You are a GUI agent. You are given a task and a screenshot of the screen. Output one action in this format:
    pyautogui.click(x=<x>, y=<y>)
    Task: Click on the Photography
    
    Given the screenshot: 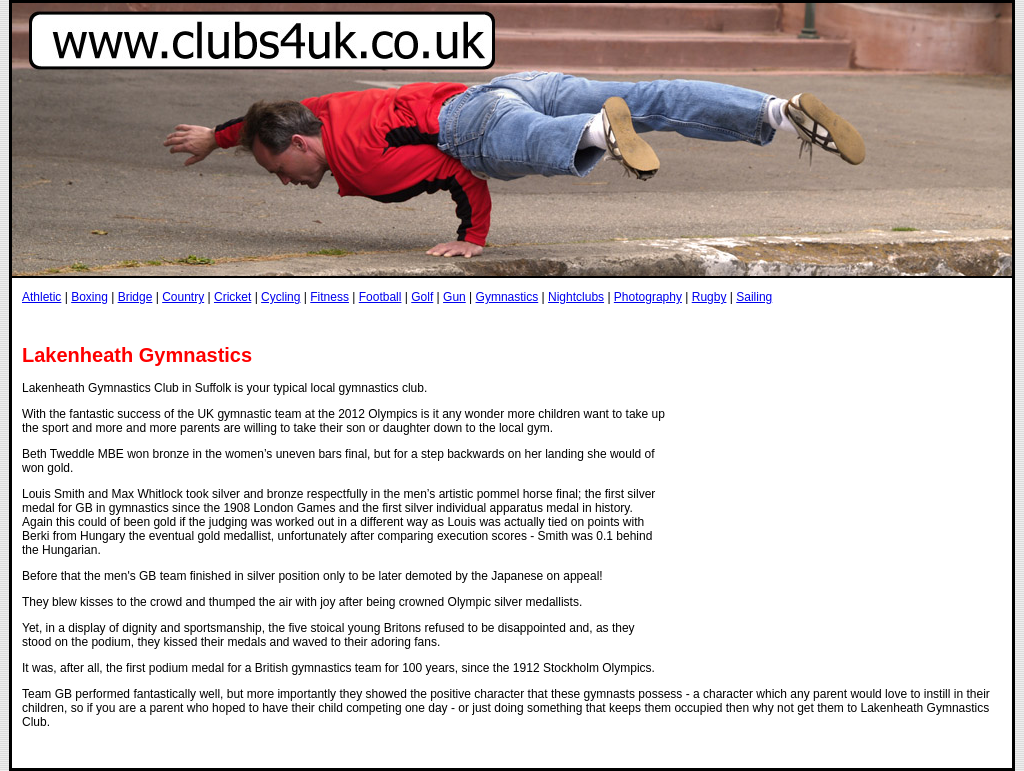 What is the action you would take?
    pyautogui.click(x=648, y=297)
    